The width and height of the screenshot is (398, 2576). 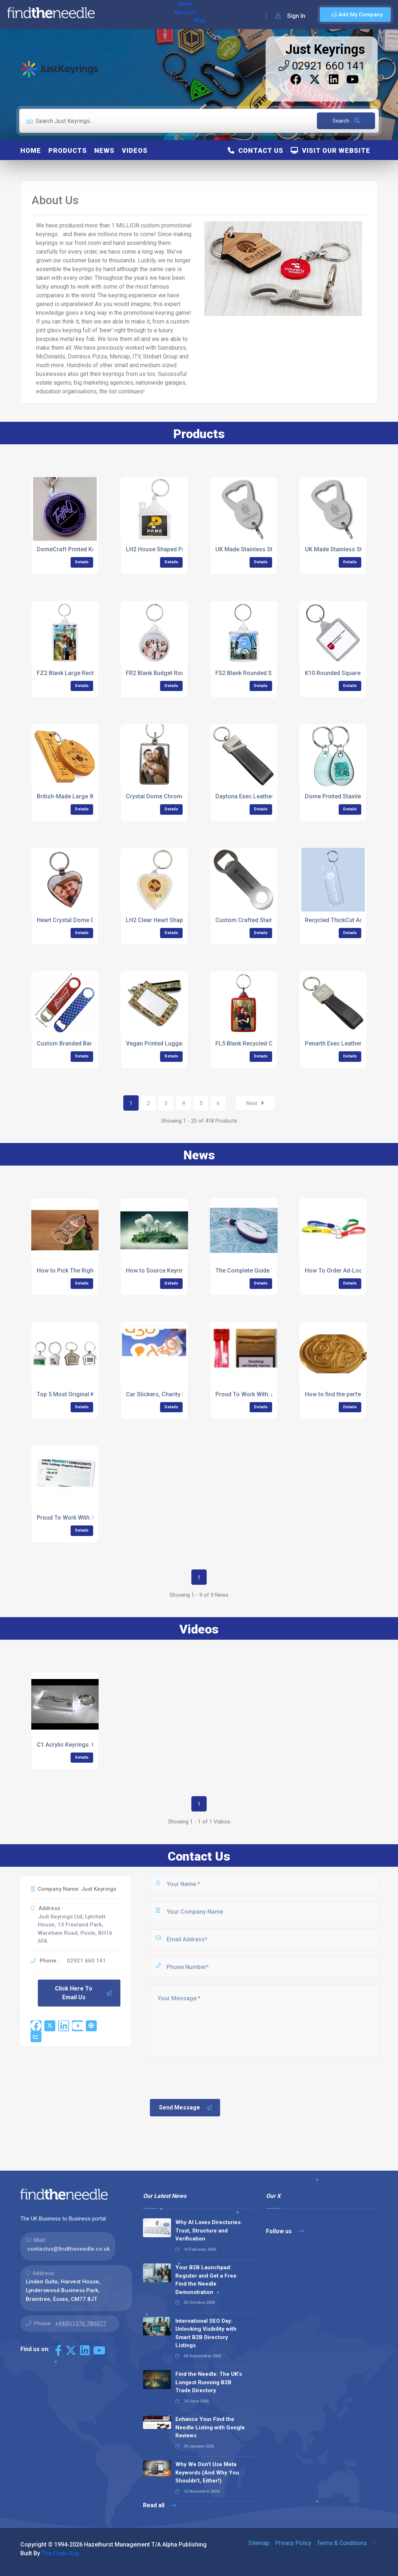 I want to click on [presentation], so click(x=204, y=2077).